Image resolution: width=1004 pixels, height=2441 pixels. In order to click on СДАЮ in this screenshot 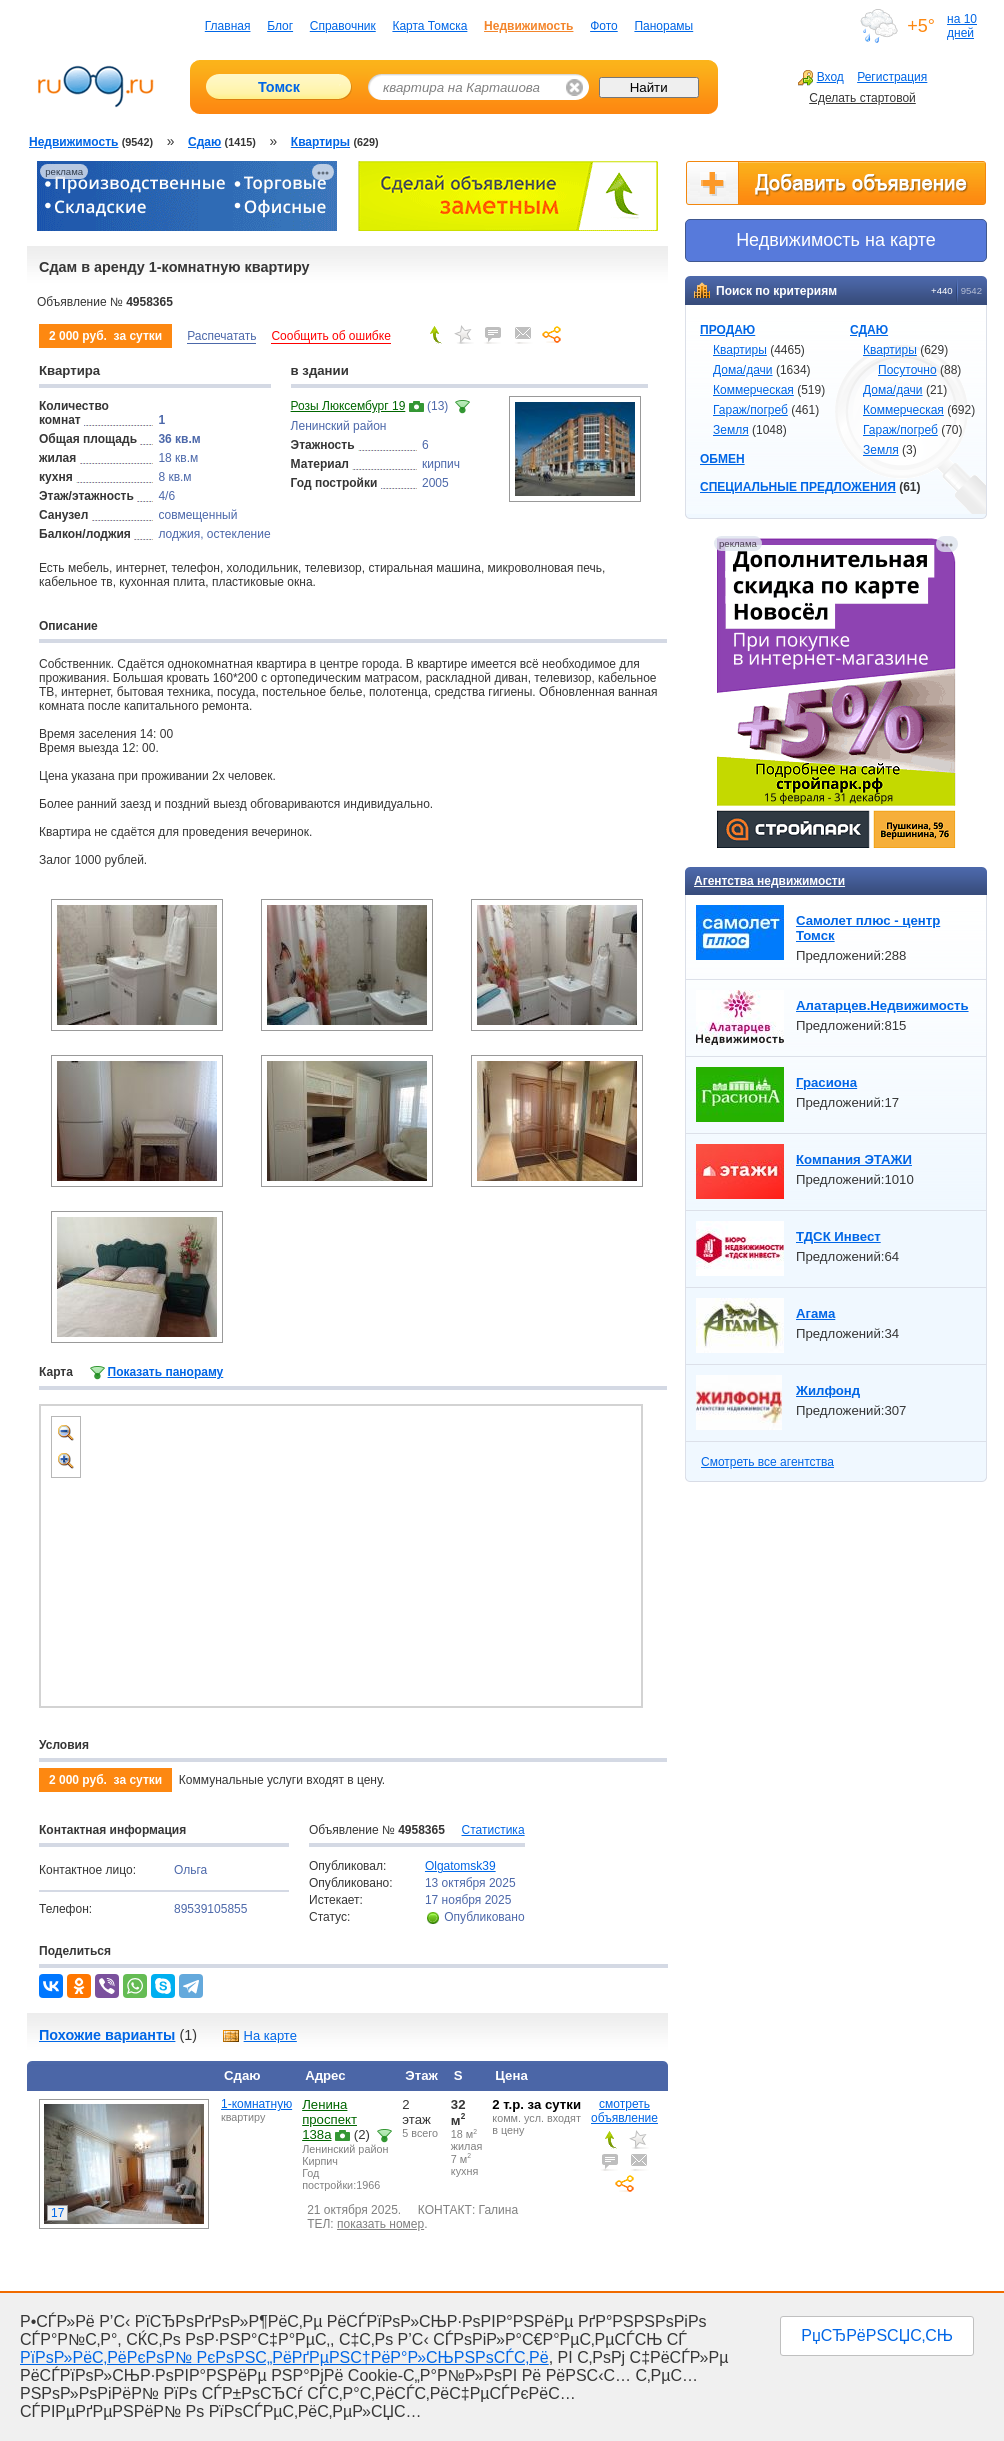, I will do `click(869, 330)`.